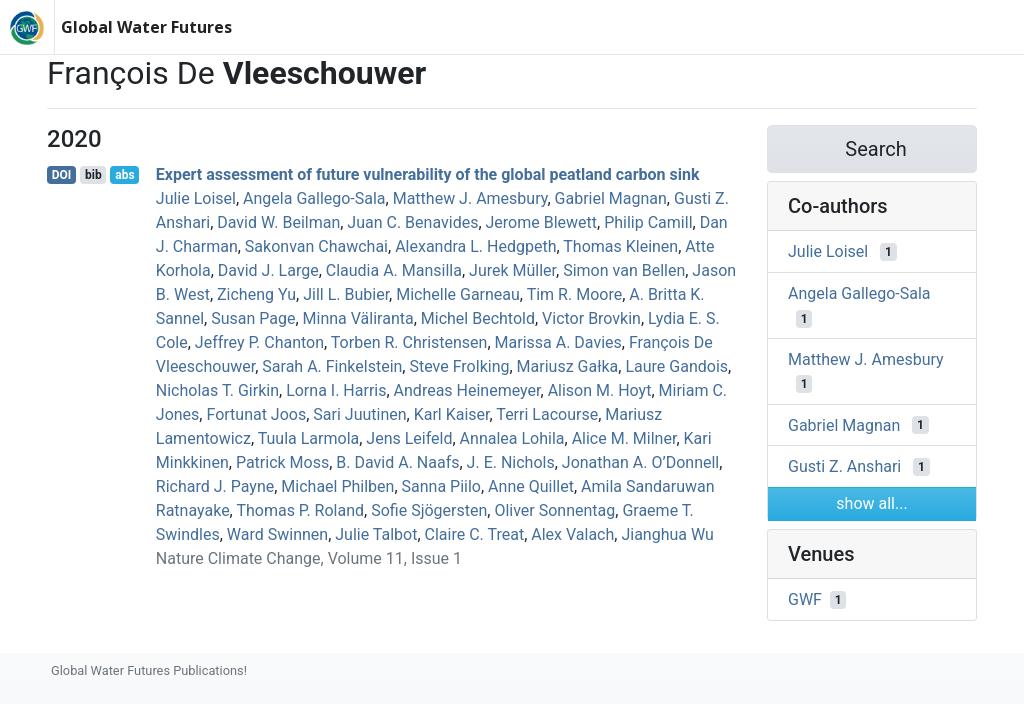  What do you see at coordinates (359, 414) in the screenshot?
I see `Sari Juutinen` at bounding box center [359, 414].